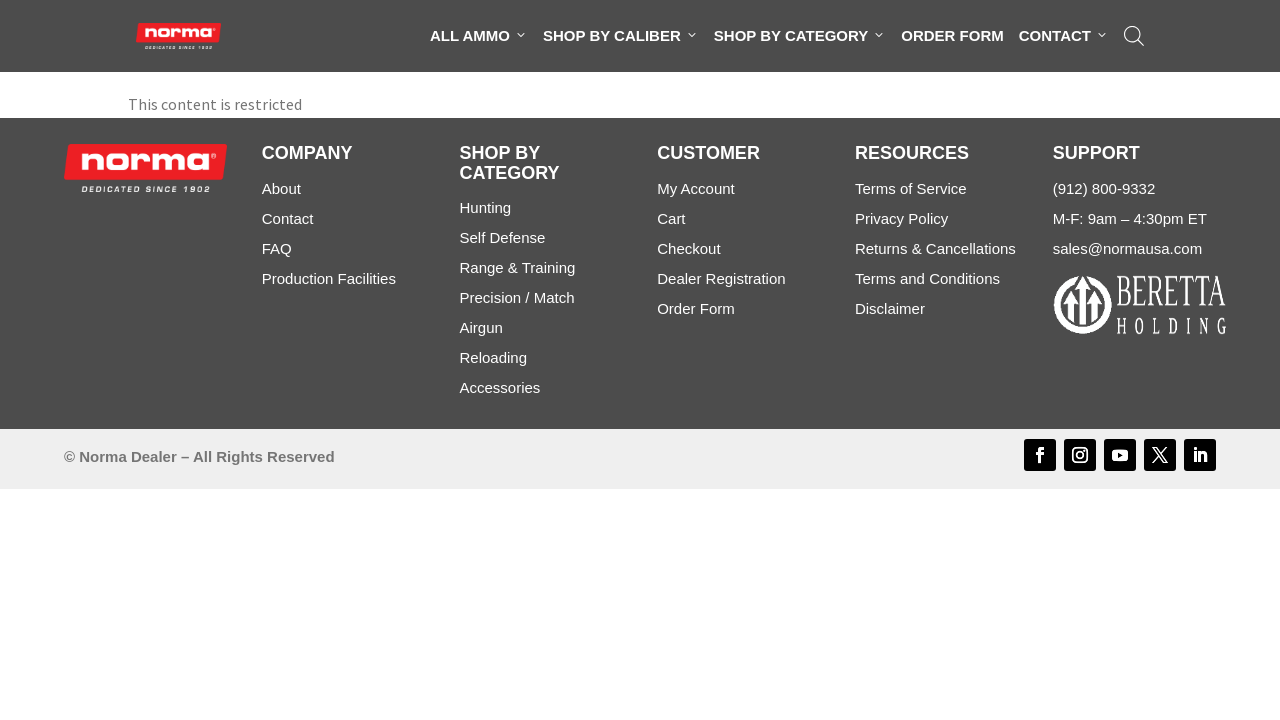 The image size is (1280, 720). I want to click on Dealer Registration, so click(721, 278).